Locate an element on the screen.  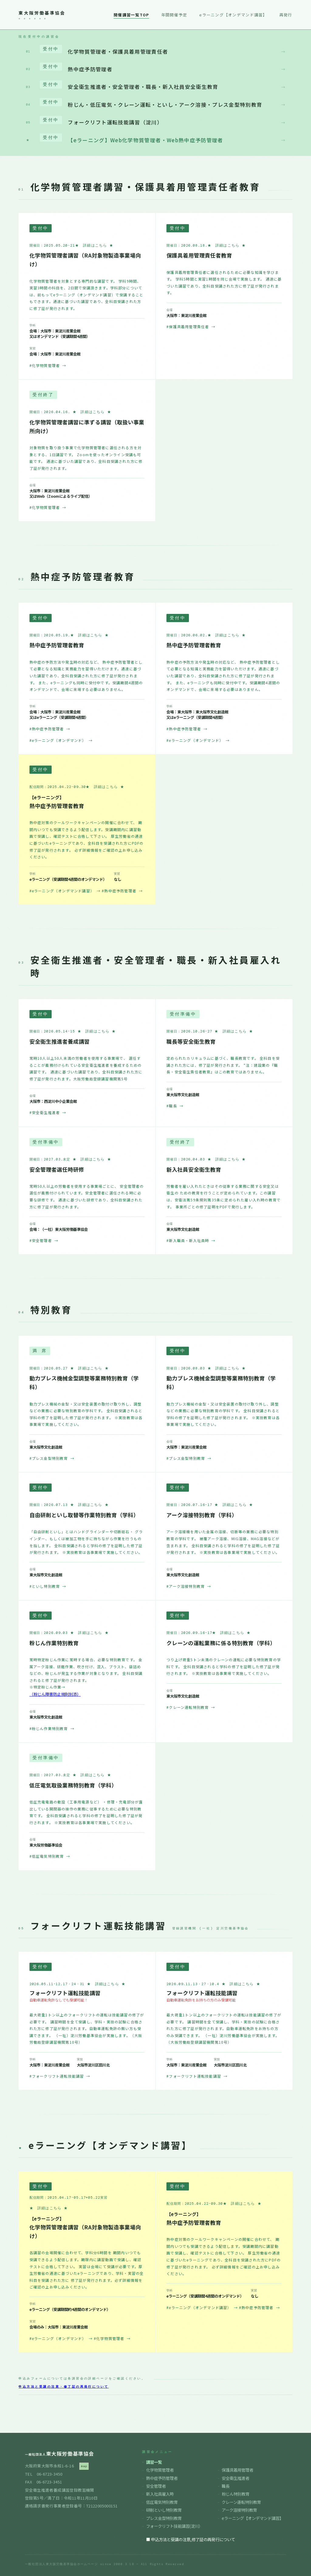
#保護具着用管理責任者 is located at coordinates (190, 326).